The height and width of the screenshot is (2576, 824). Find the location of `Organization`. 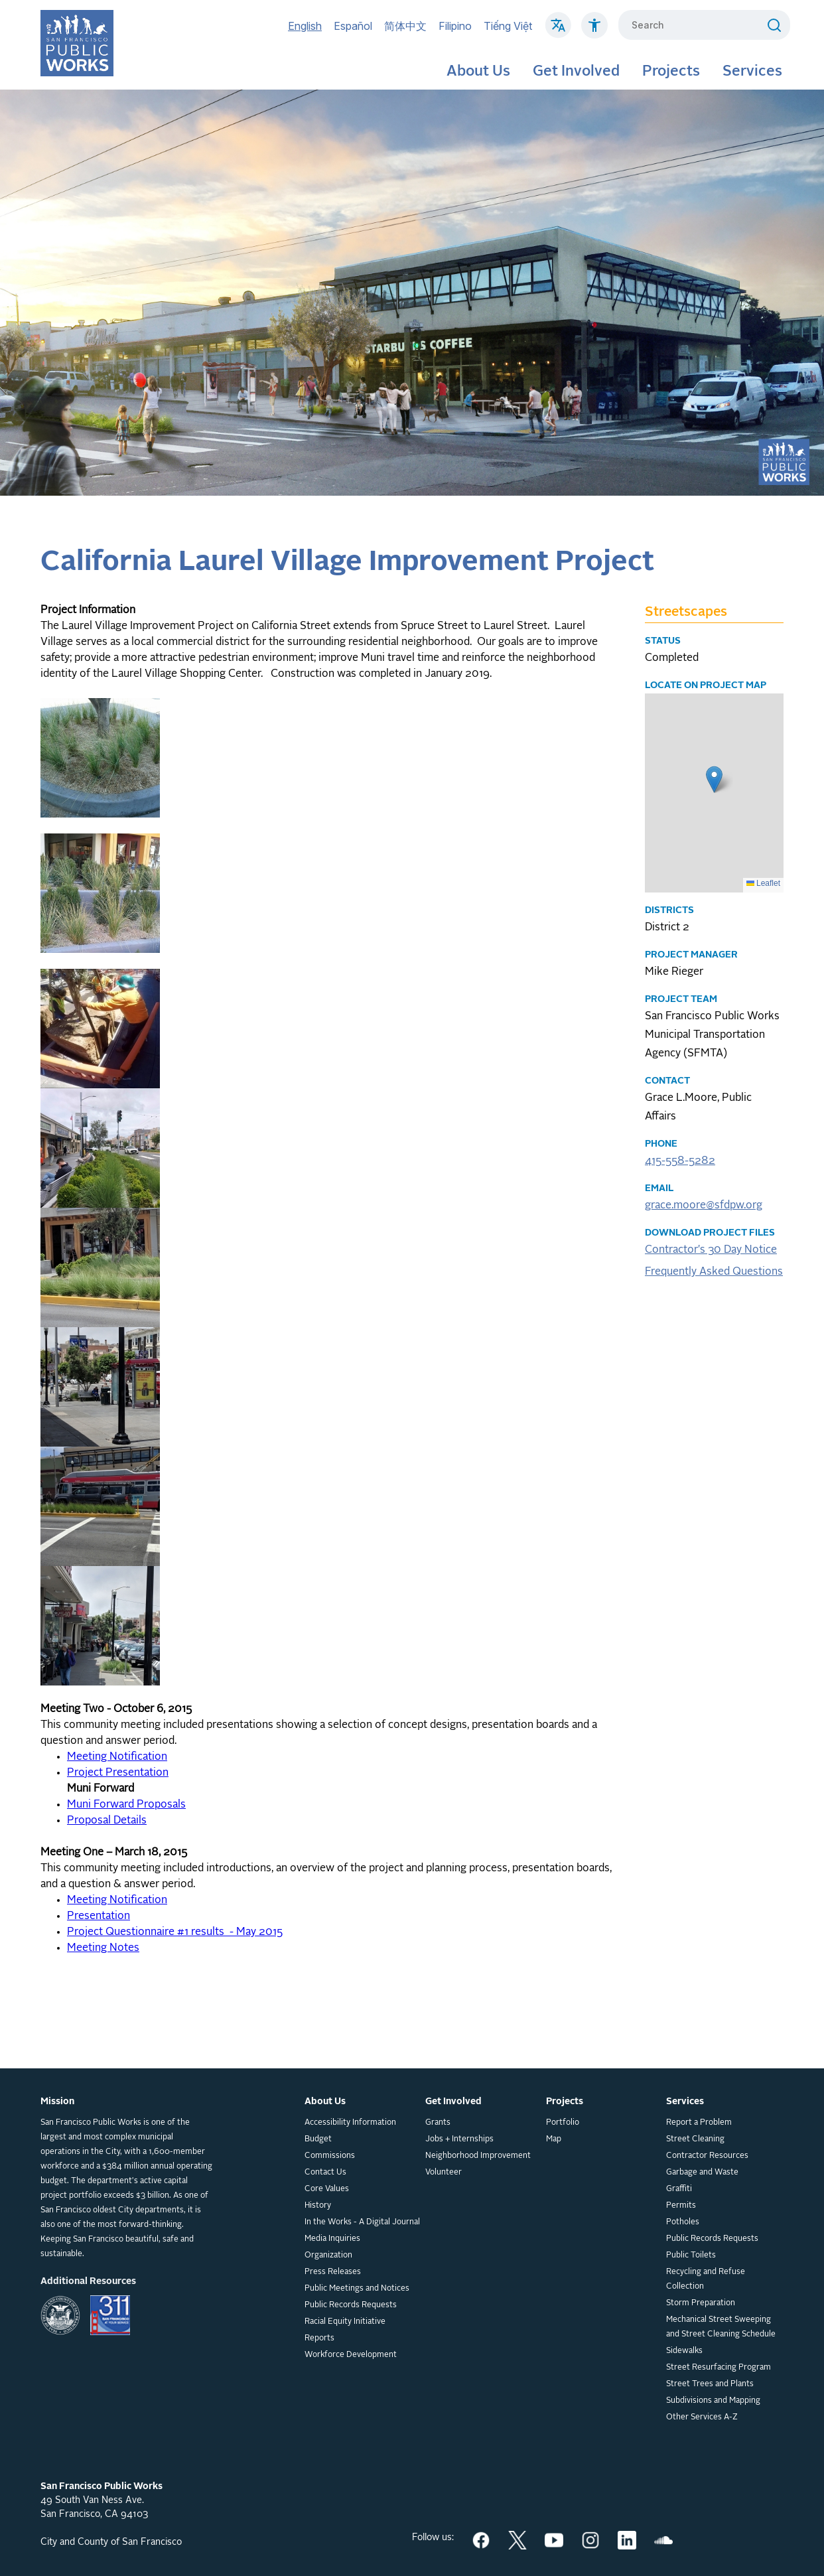

Organization is located at coordinates (328, 2255).